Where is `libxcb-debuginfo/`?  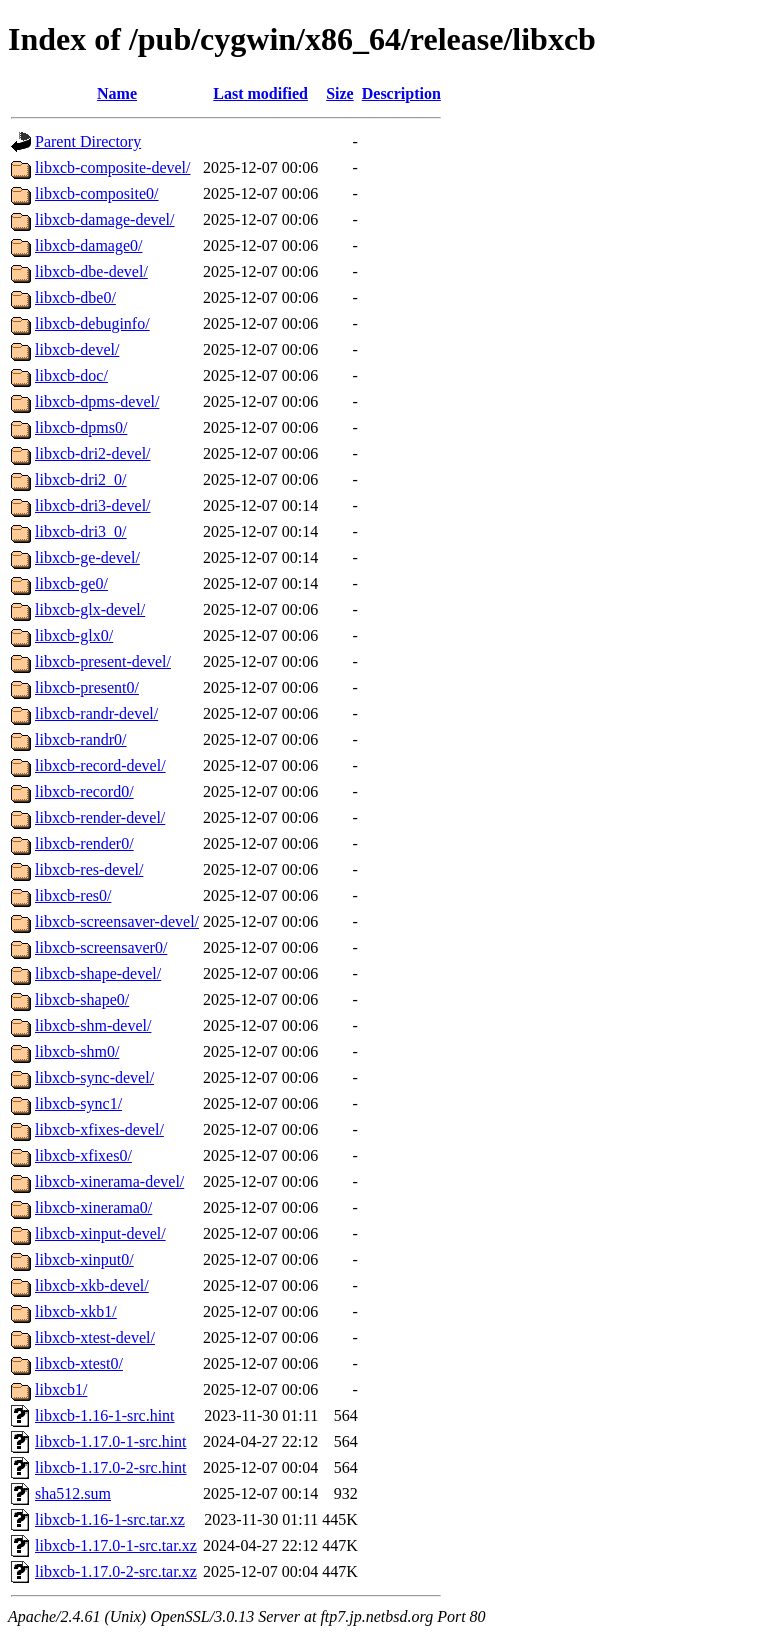
libxcb-debuginfo/ is located at coordinates (92, 323).